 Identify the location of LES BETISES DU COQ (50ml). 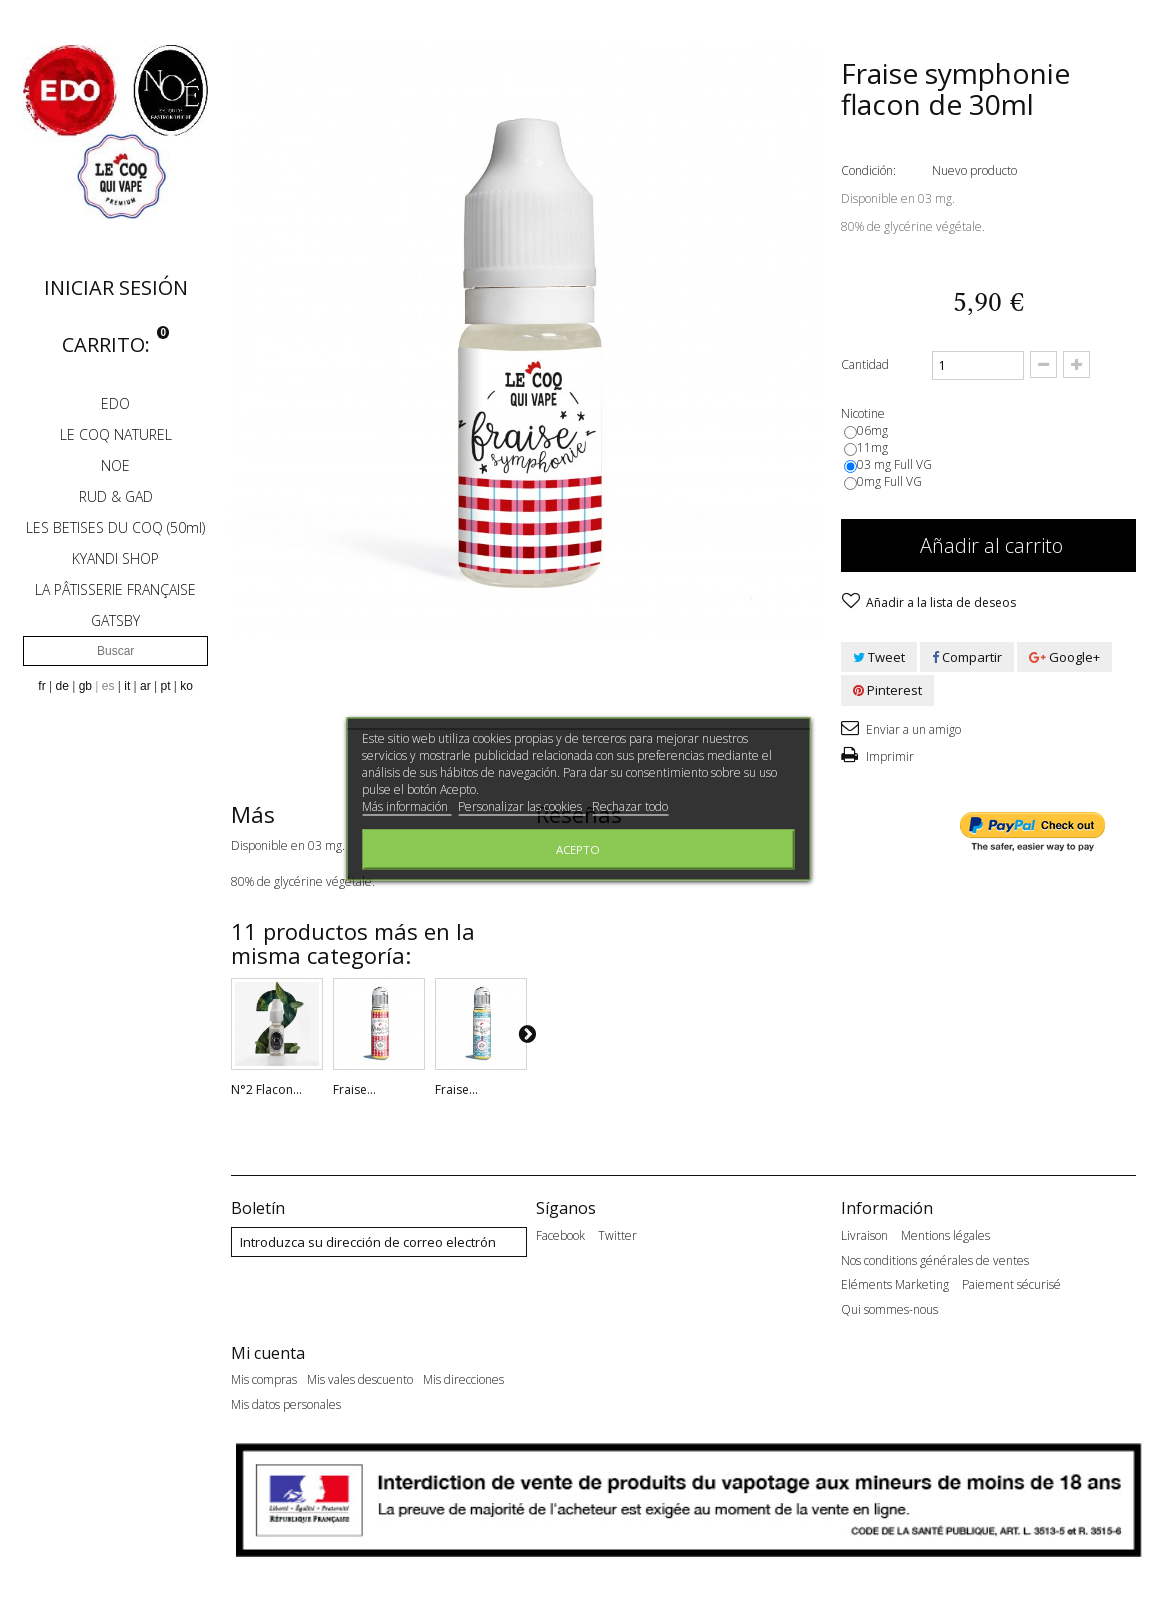
(115, 527).